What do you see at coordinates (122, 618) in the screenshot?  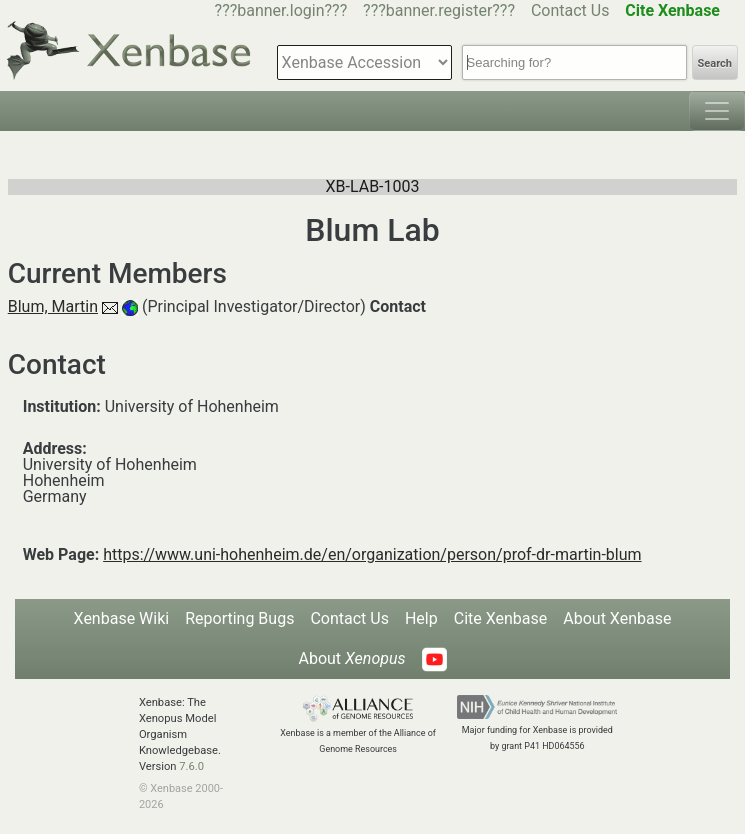 I see `Xenbase Wiki` at bounding box center [122, 618].